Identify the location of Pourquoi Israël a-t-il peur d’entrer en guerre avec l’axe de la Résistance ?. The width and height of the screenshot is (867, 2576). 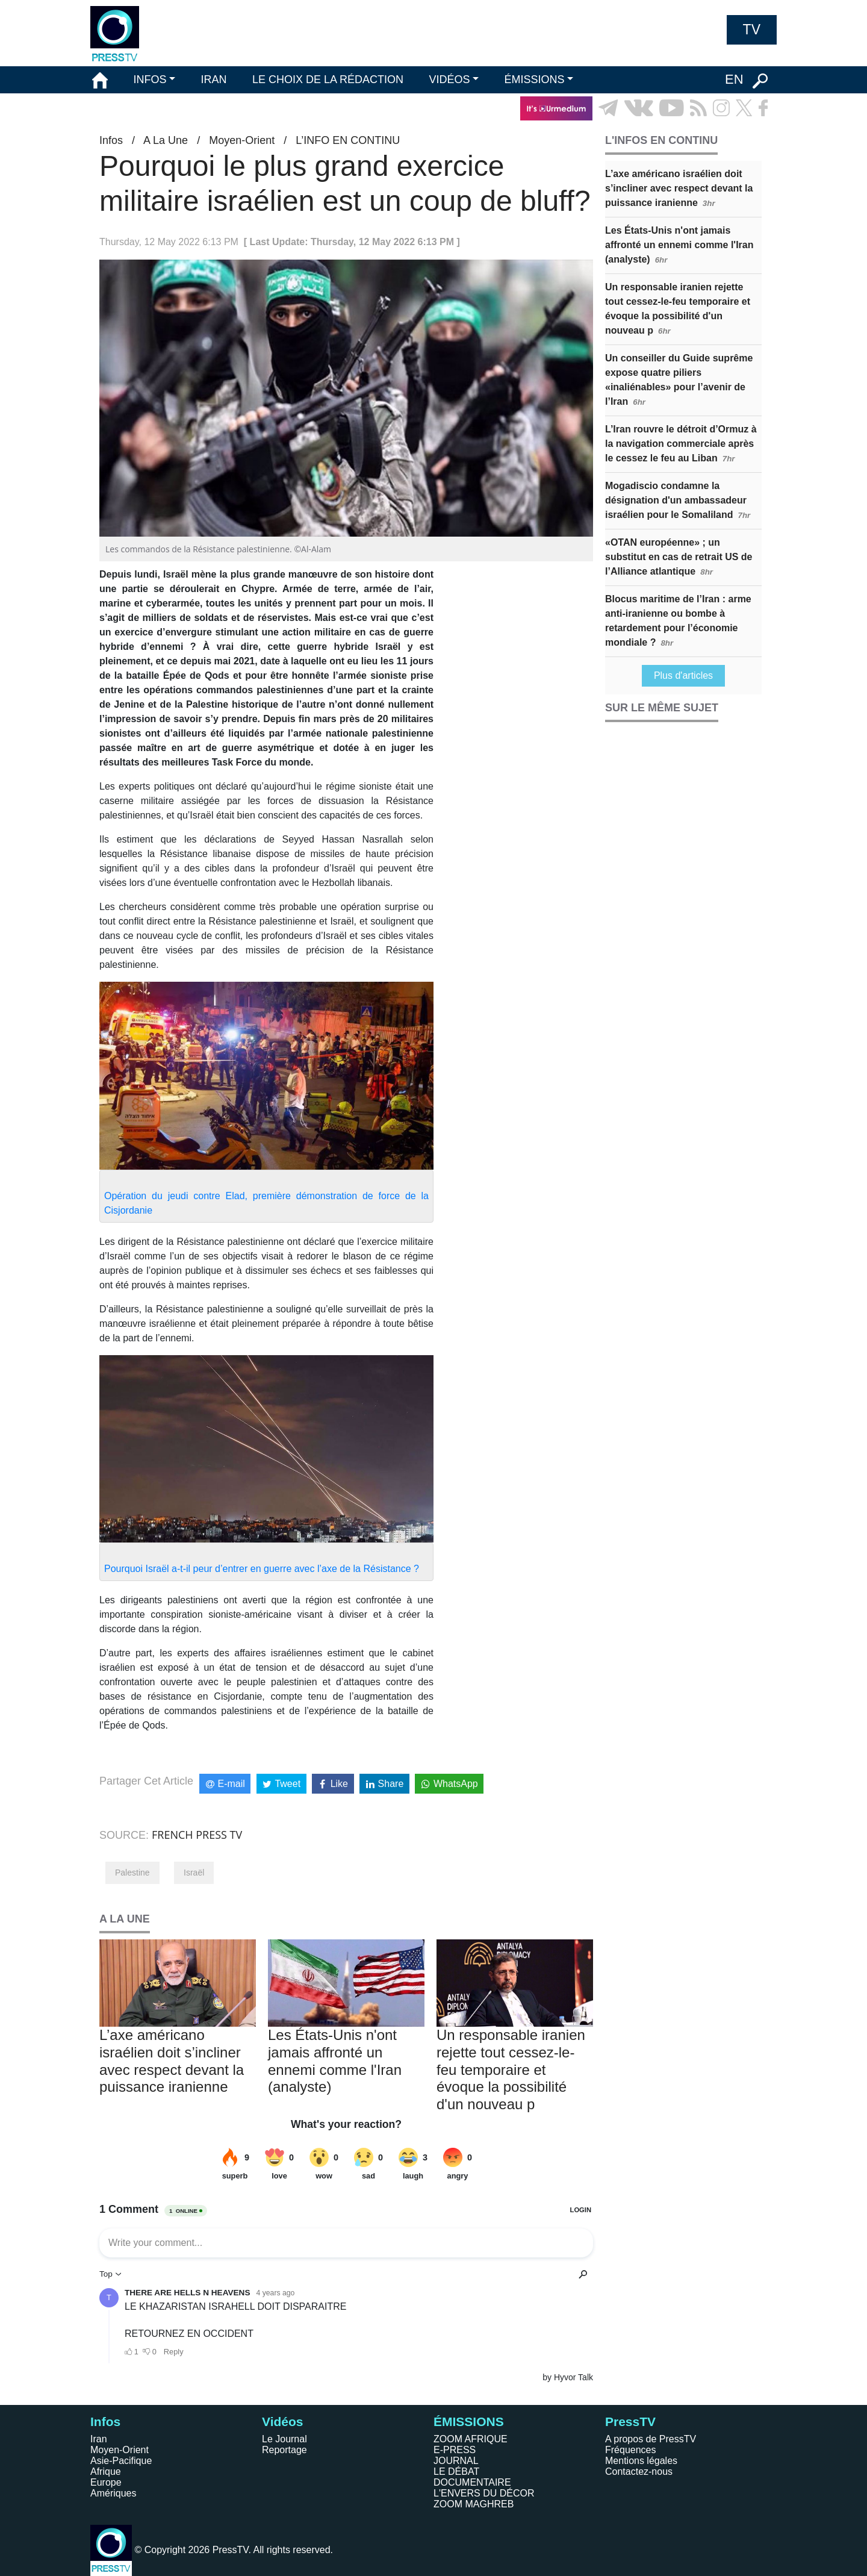
(261, 1569).